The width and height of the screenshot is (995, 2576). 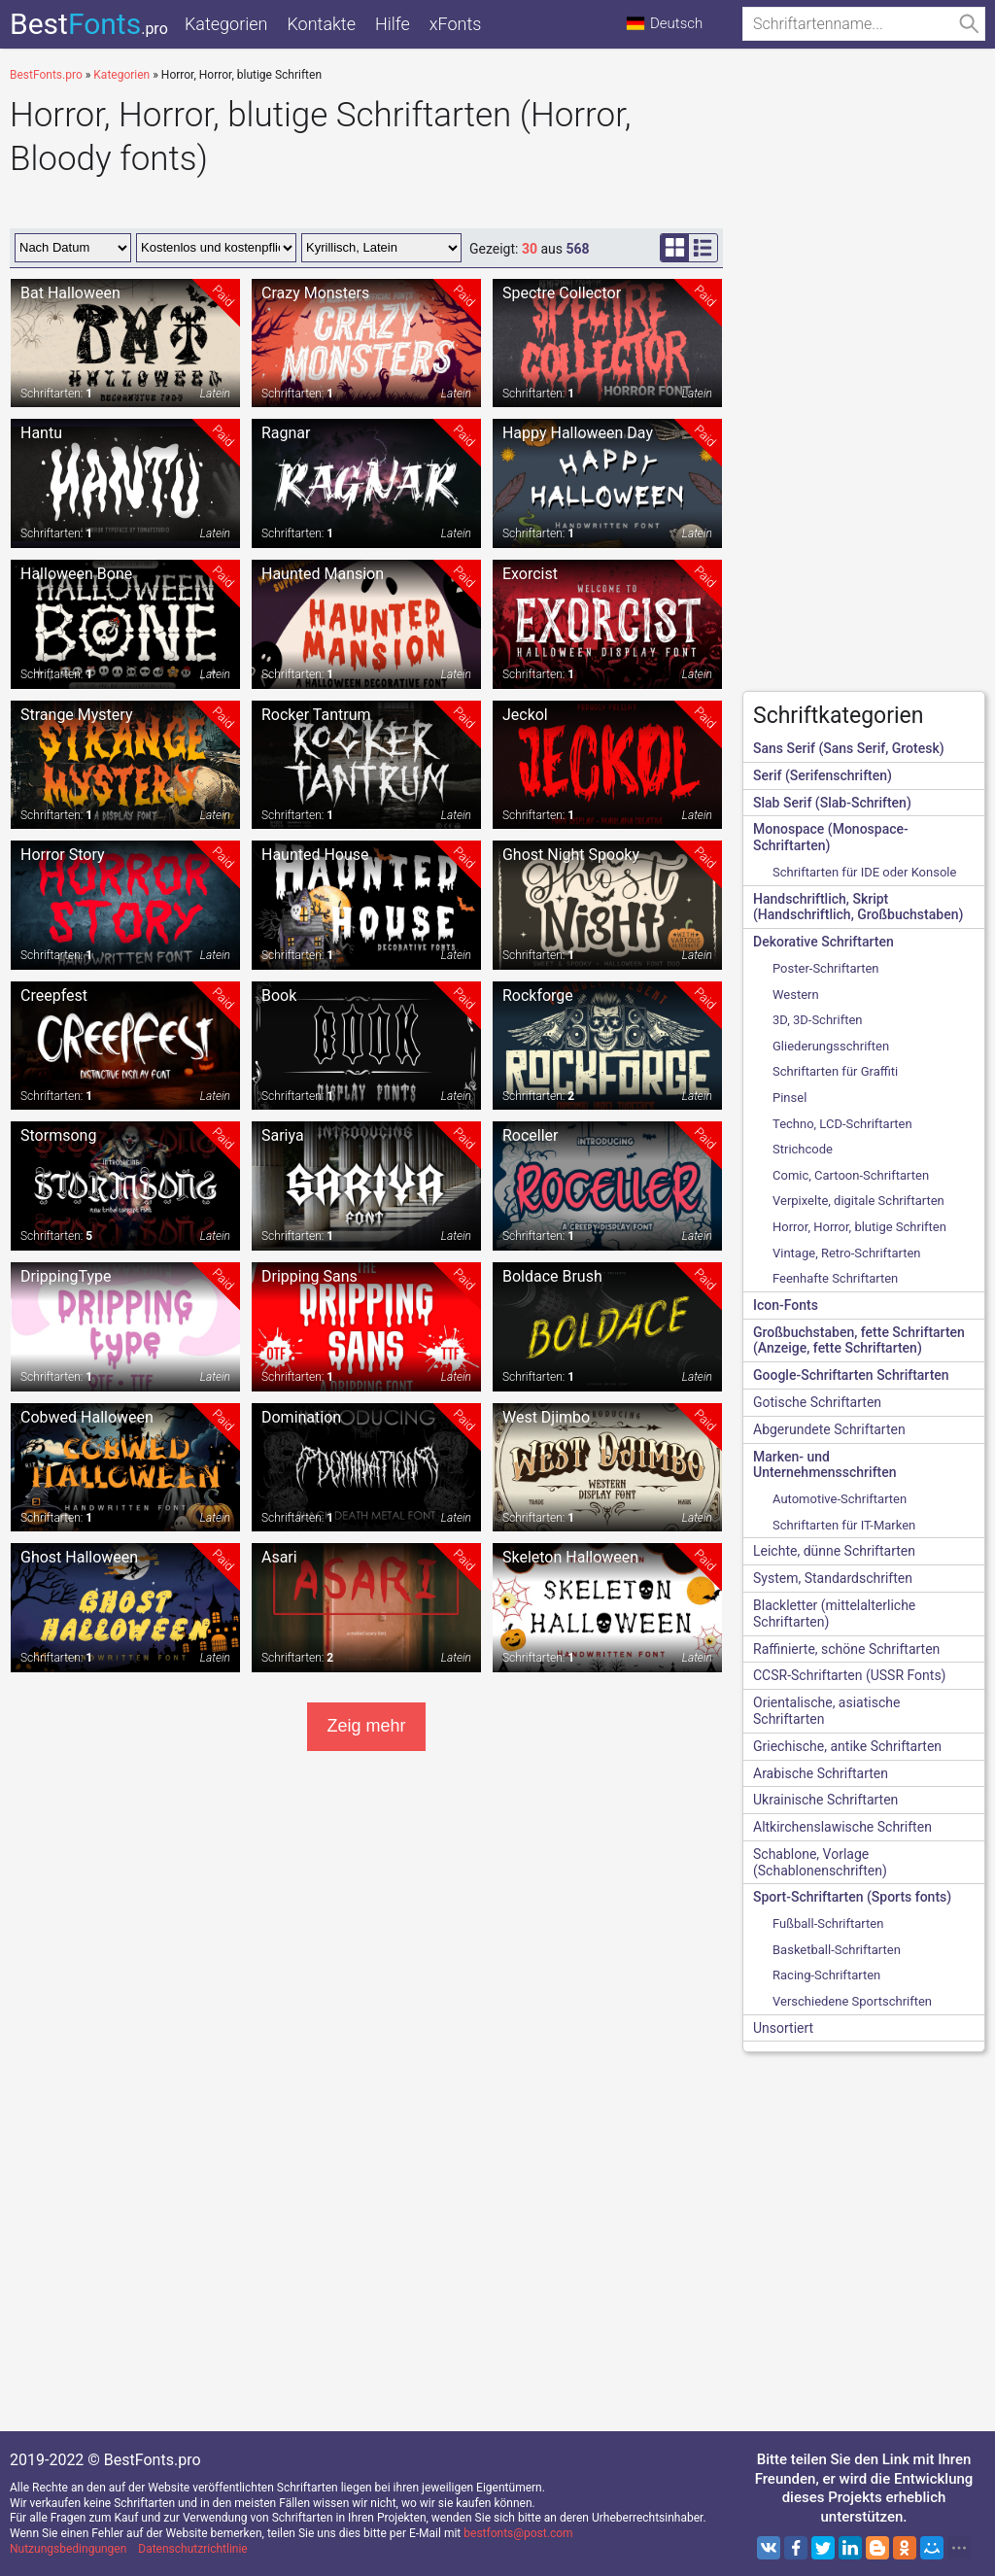 What do you see at coordinates (455, 24) in the screenshot?
I see `xFonts` at bounding box center [455, 24].